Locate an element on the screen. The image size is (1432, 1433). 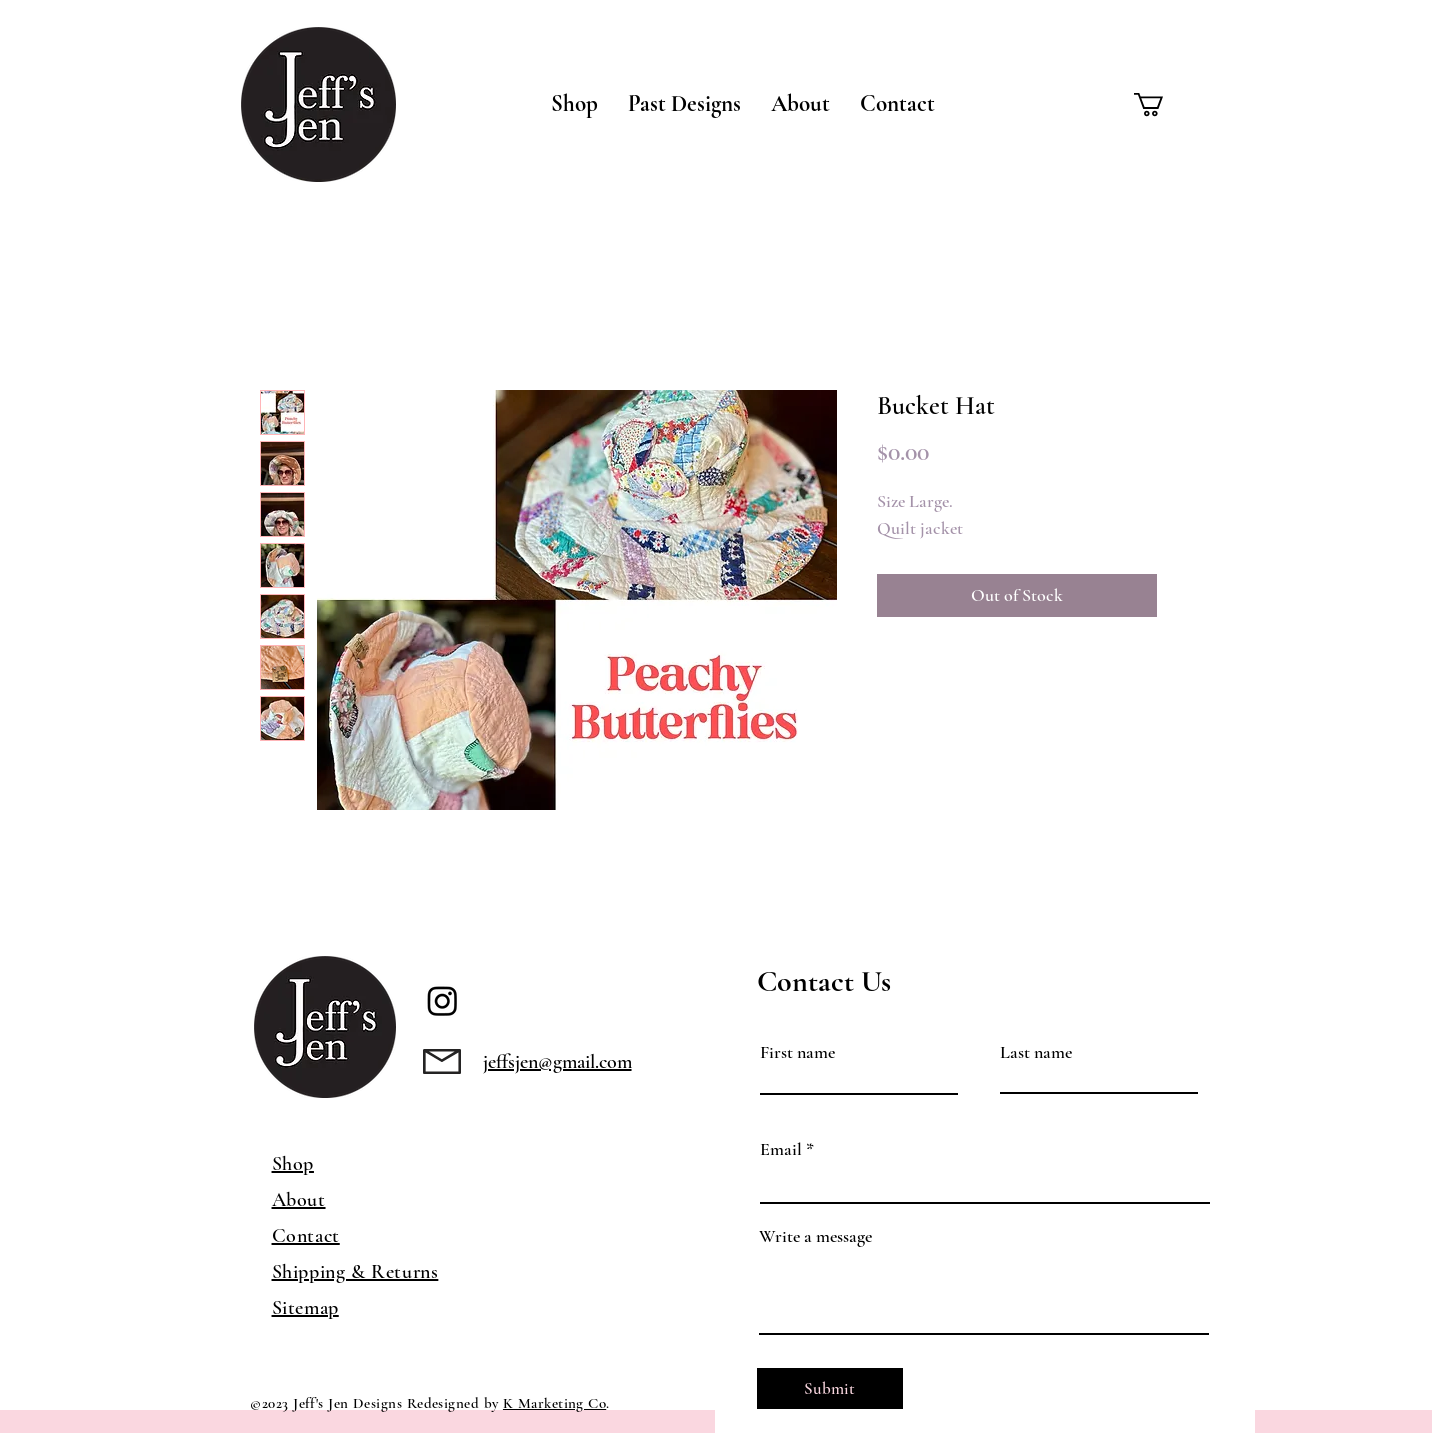
First name is located at coordinates (797, 1052).